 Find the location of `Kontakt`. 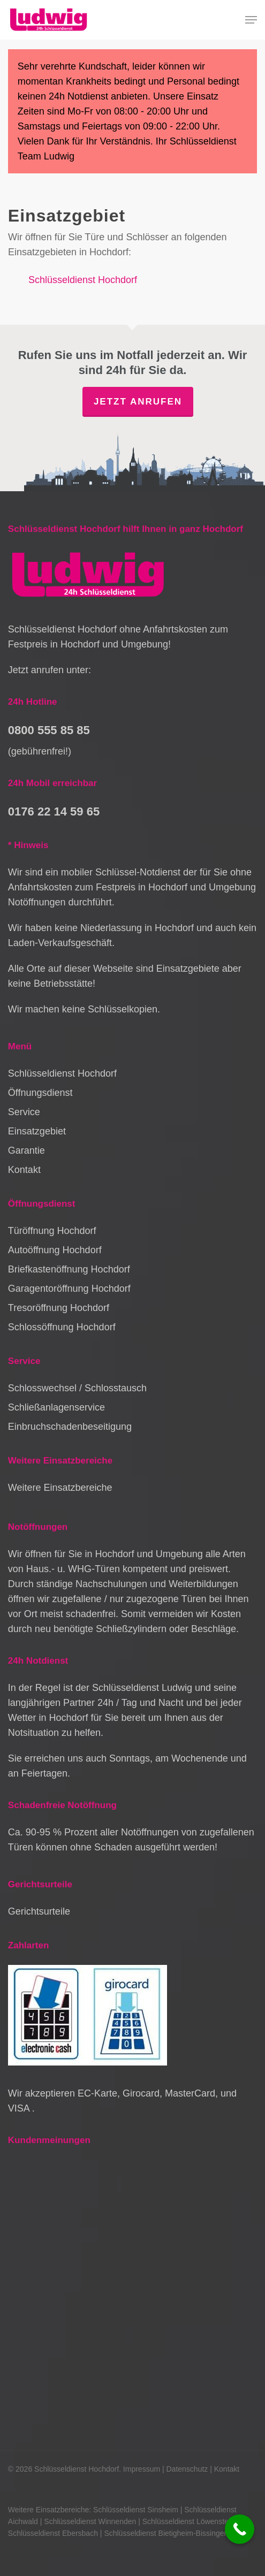

Kontakt is located at coordinates (24, 1169).